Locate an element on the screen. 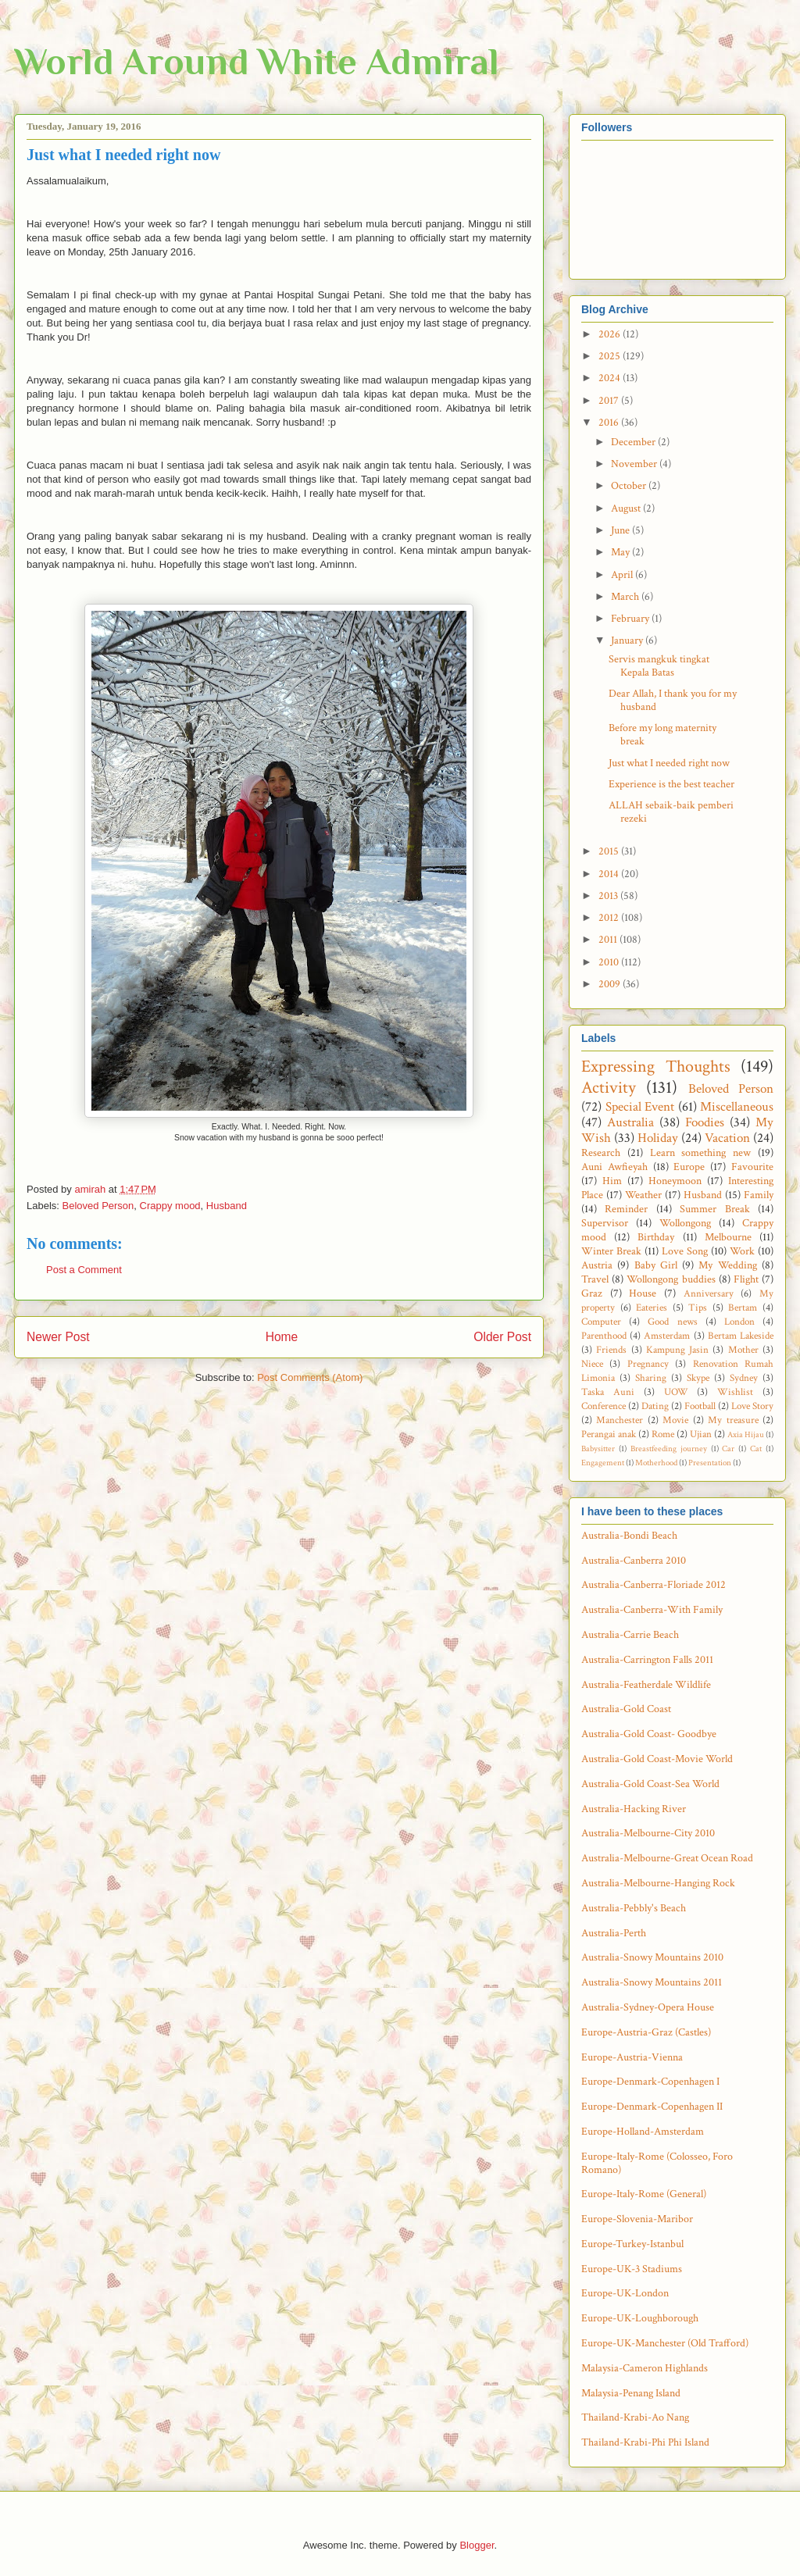 This screenshot has height=2576, width=800. Niece is located at coordinates (592, 1364).